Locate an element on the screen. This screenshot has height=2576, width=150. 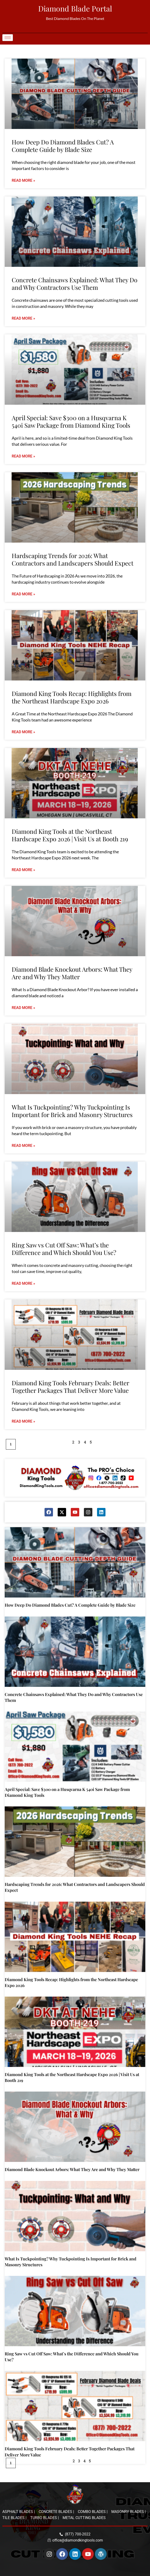
What Is Tuckpointing? Why Tuckpointing Is Important for Brick and Masonry Structures is located at coordinates (72, 1111).